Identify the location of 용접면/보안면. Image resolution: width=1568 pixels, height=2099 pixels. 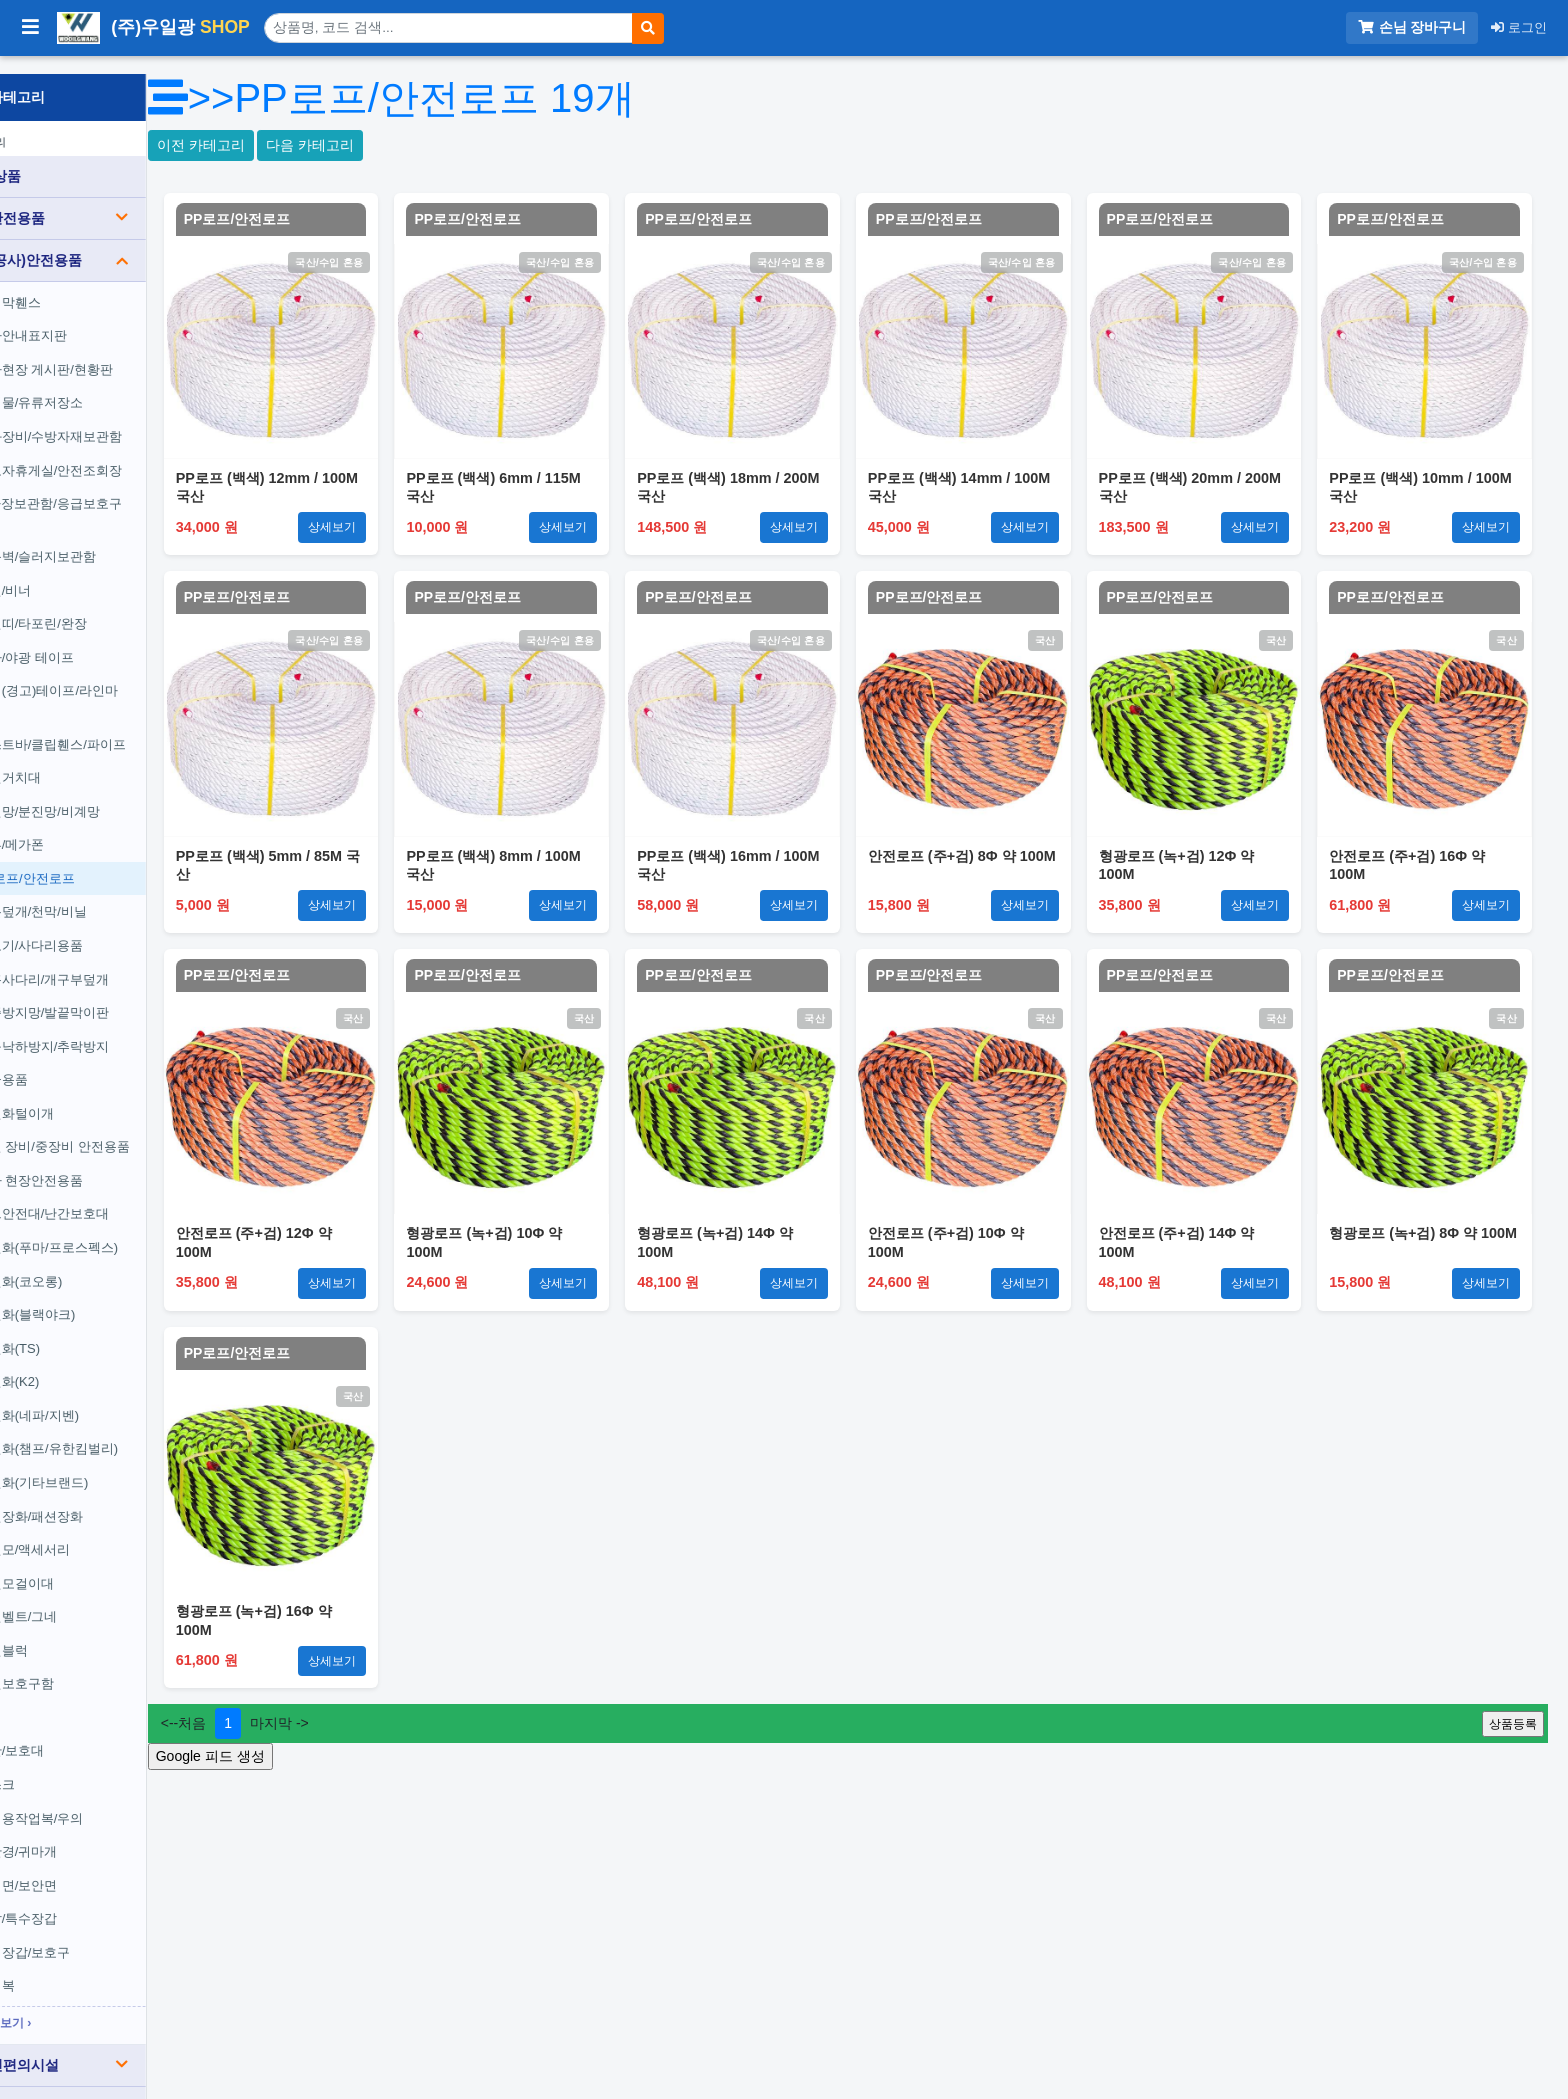
(90, 1867).